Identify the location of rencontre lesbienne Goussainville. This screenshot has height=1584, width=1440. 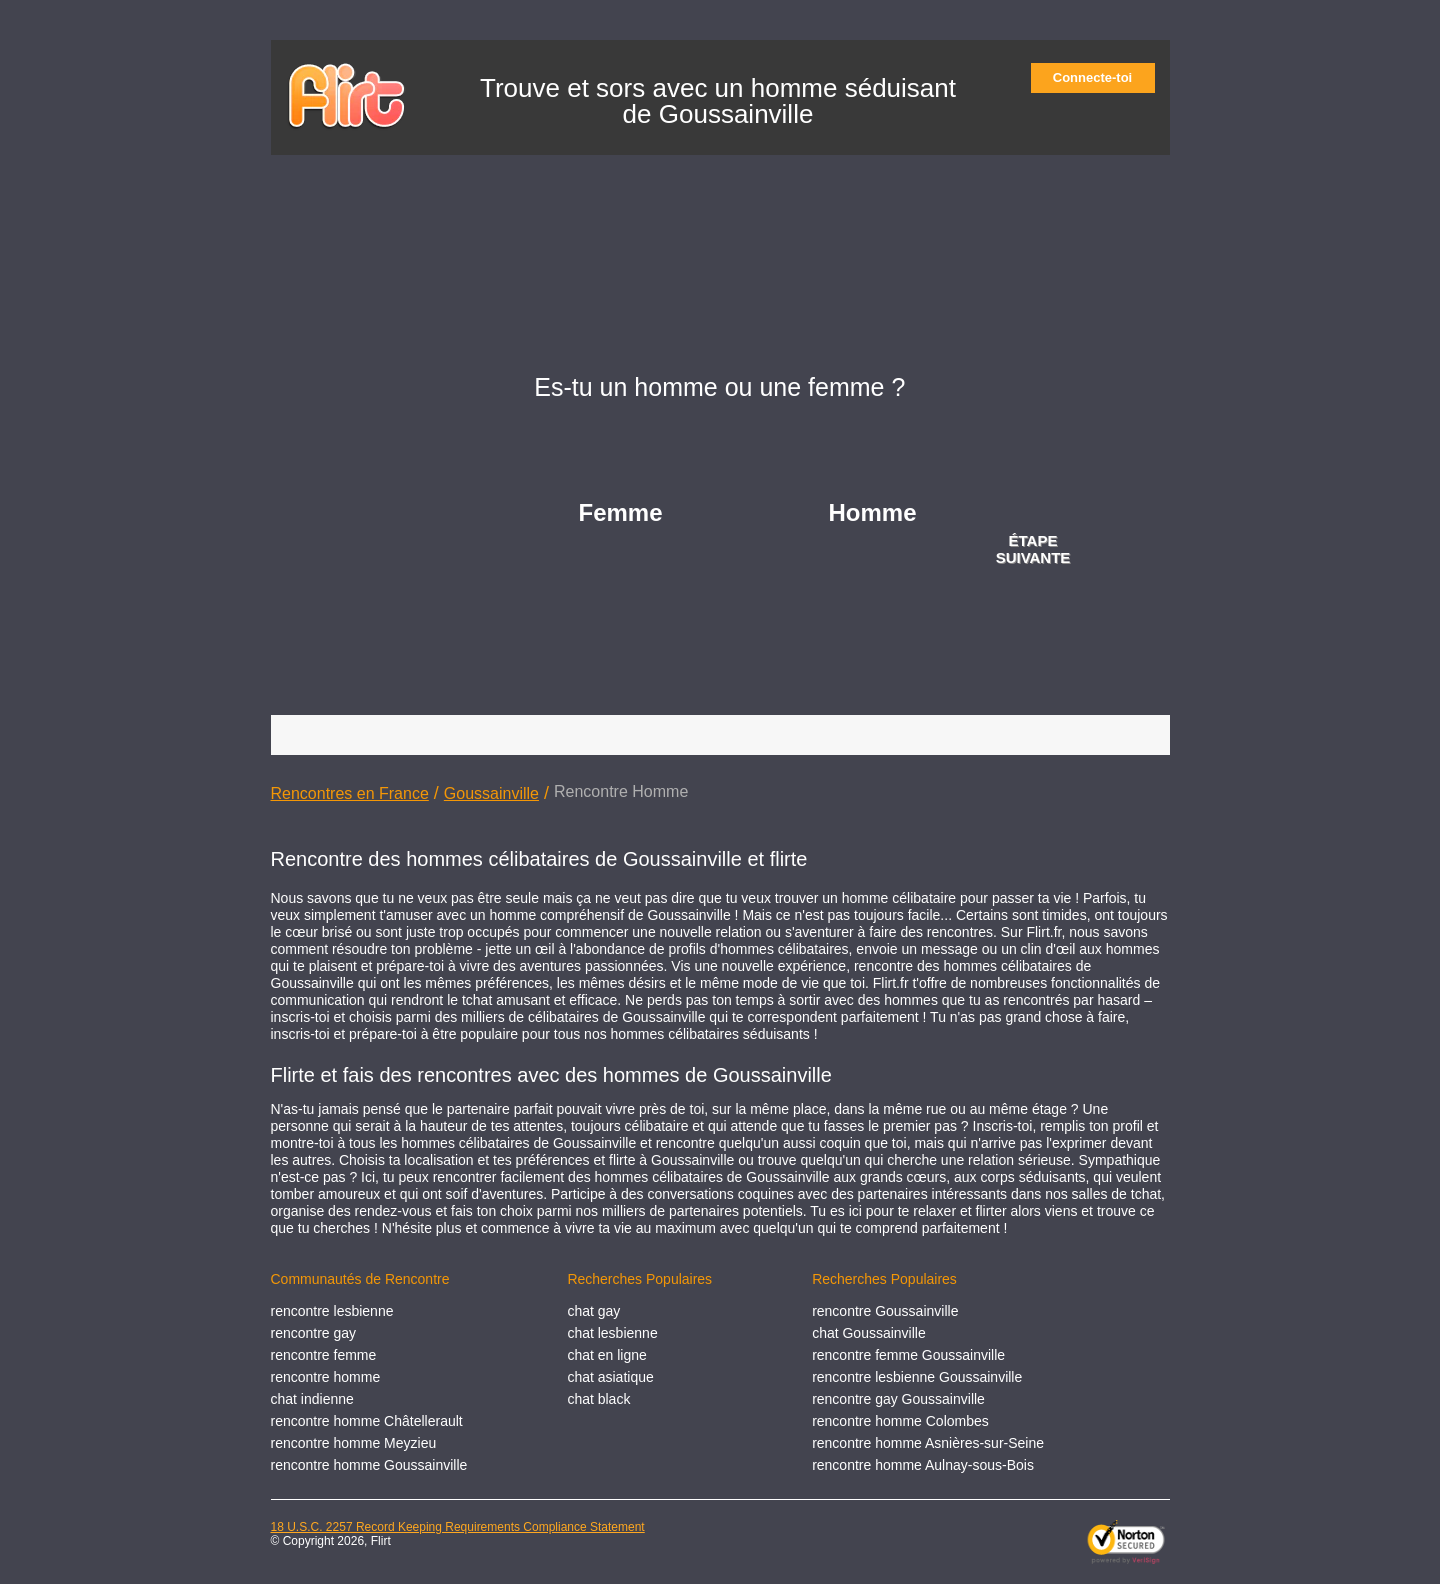
(917, 1377).